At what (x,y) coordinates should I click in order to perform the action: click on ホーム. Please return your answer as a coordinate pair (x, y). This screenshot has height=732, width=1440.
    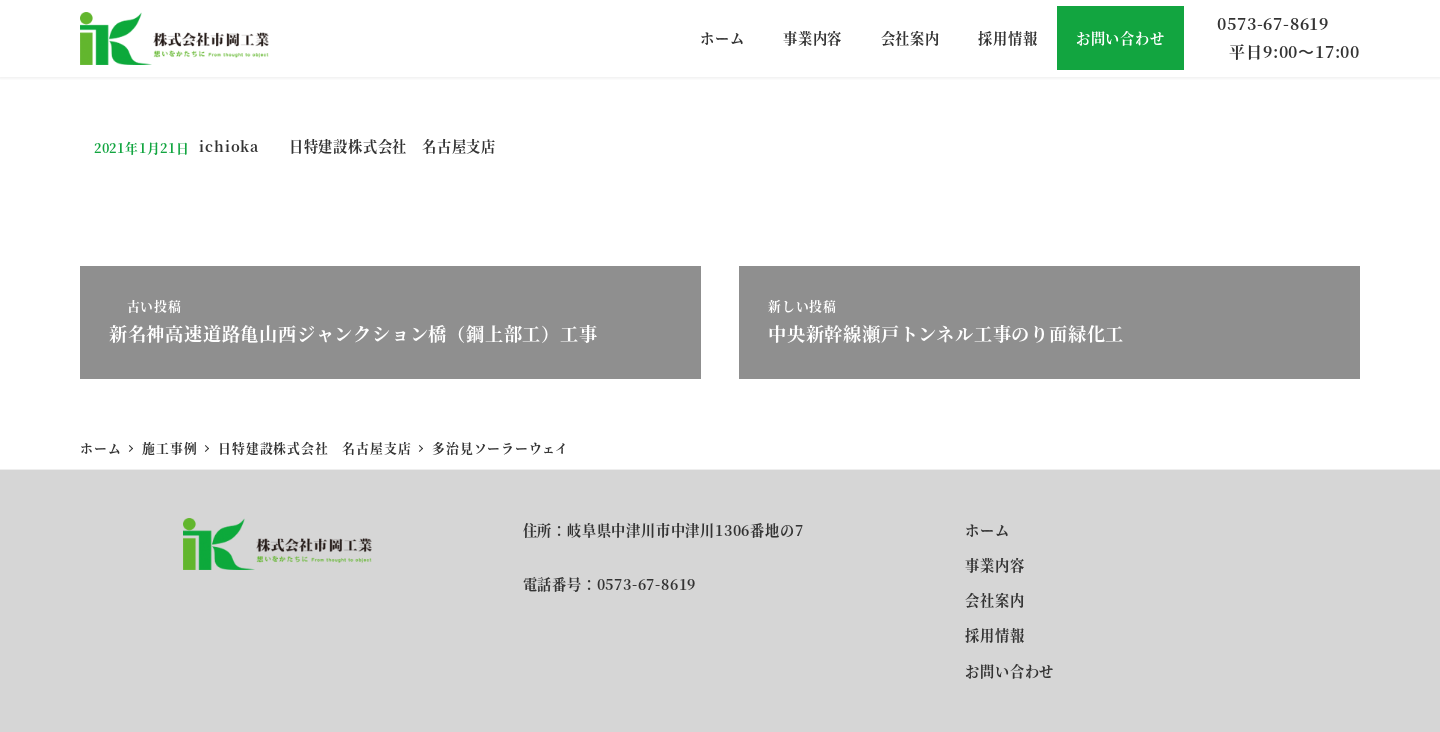
    Looking at the image, I should click on (987, 530).